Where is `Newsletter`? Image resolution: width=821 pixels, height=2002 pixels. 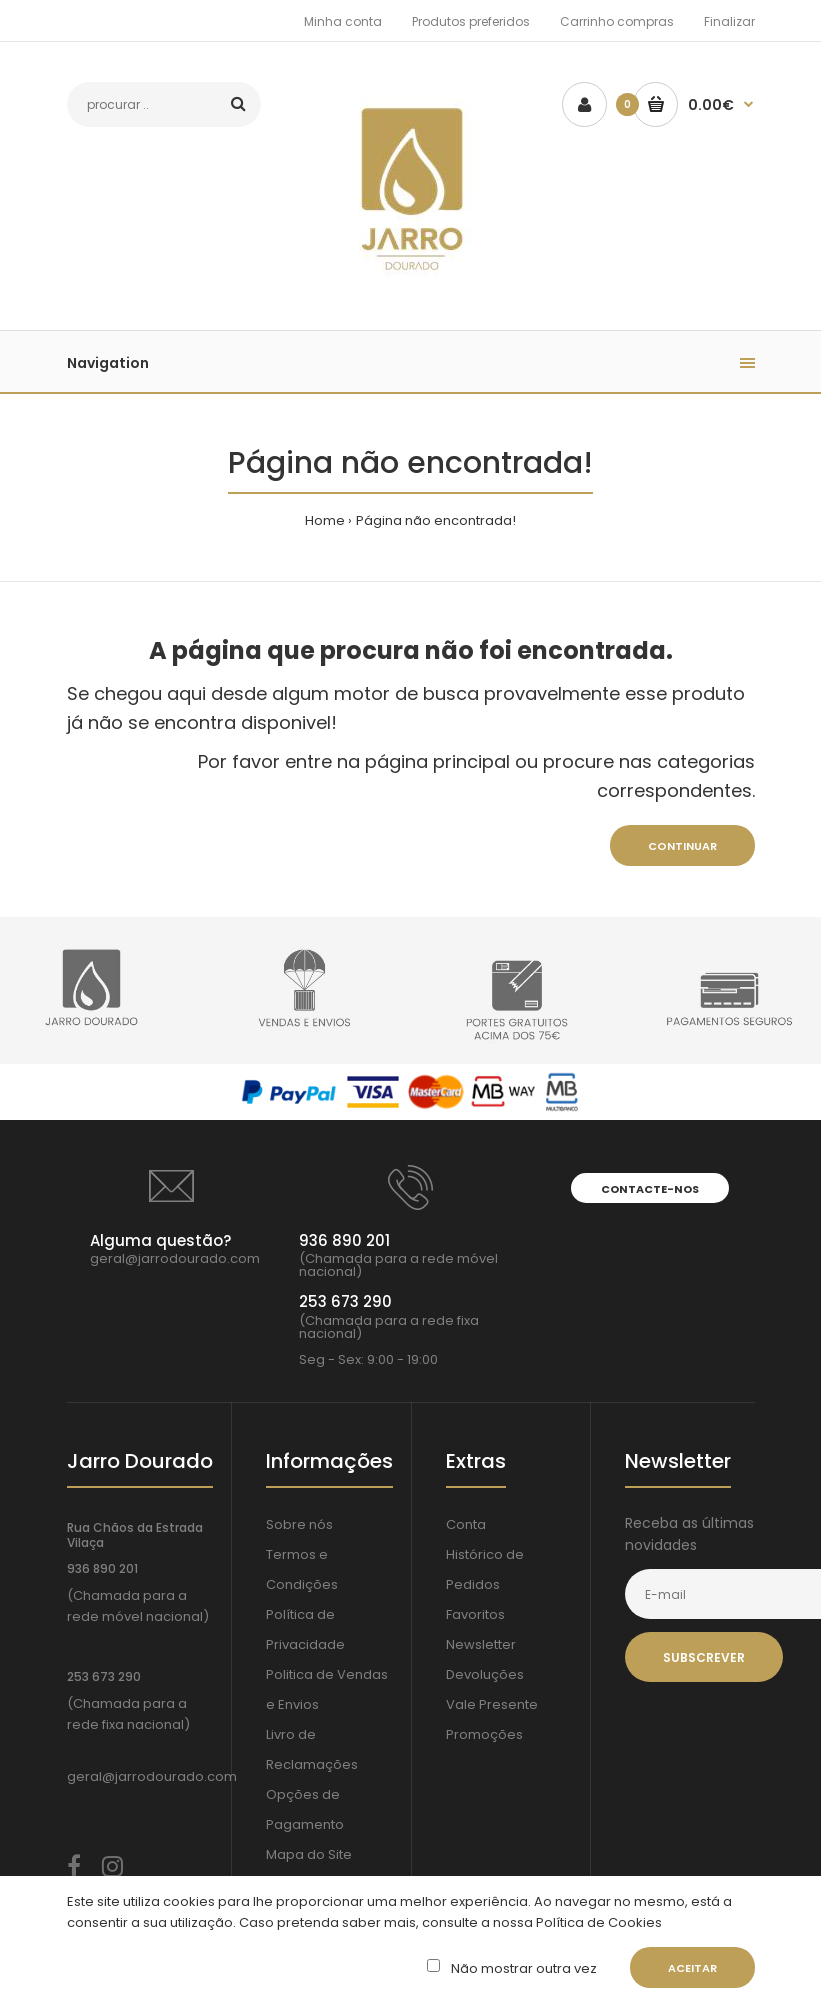 Newsletter is located at coordinates (481, 1644).